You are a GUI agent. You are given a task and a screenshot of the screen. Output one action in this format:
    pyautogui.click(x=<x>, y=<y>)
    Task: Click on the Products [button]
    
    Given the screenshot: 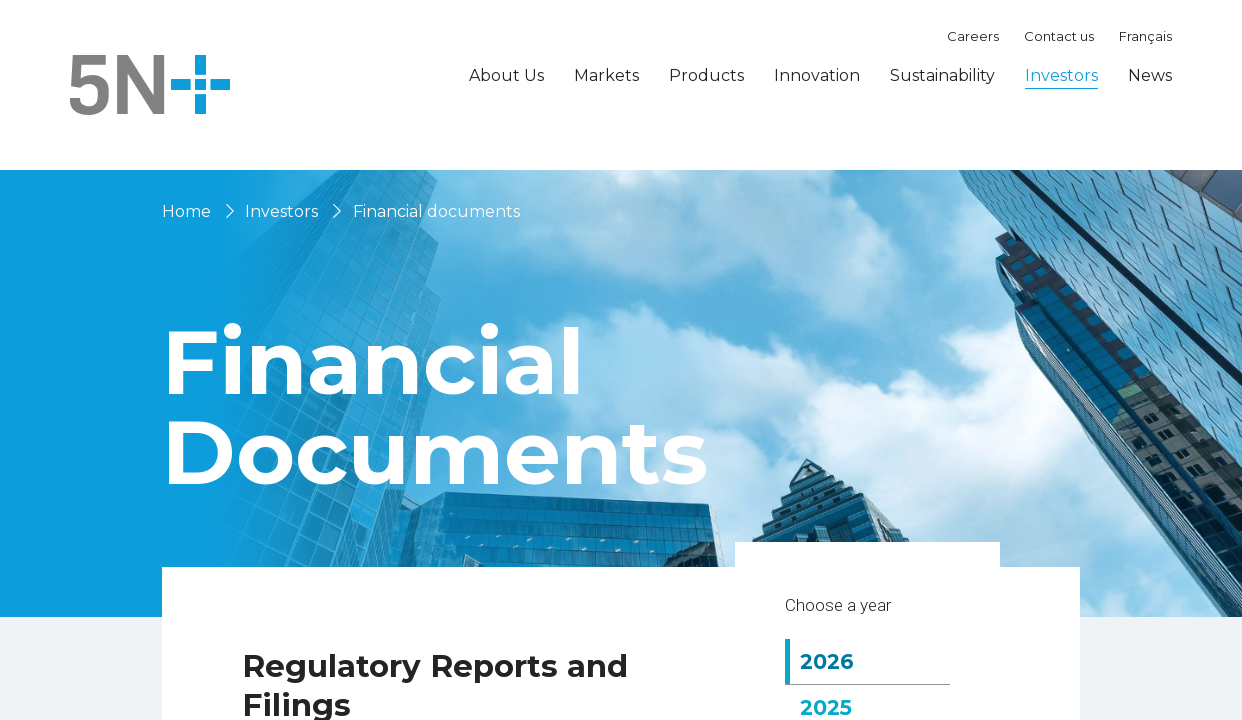 What is the action you would take?
    pyautogui.click(x=706, y=76)
    